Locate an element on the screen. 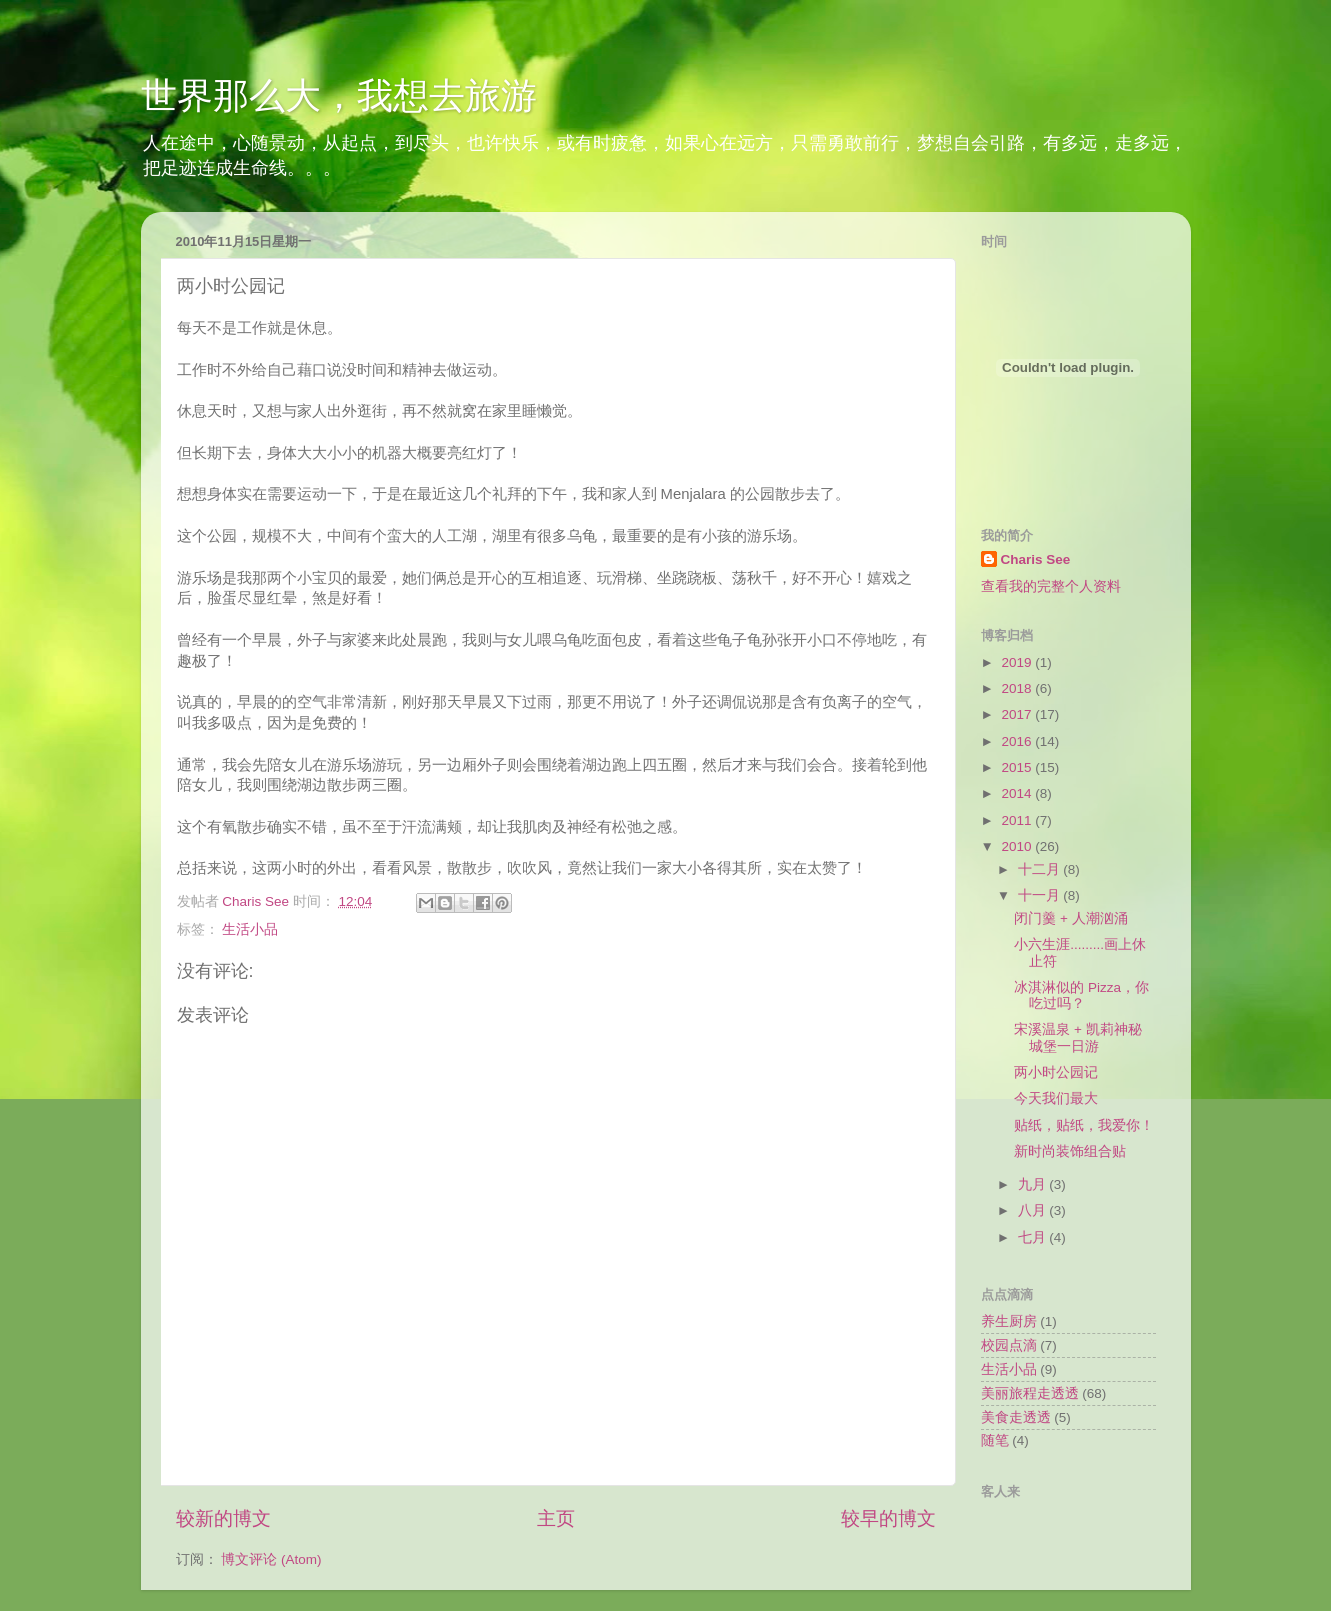 Image resolution: width=1331 pixels, height=1611 pixels. 主页 is located at coordinates (556, 1518).